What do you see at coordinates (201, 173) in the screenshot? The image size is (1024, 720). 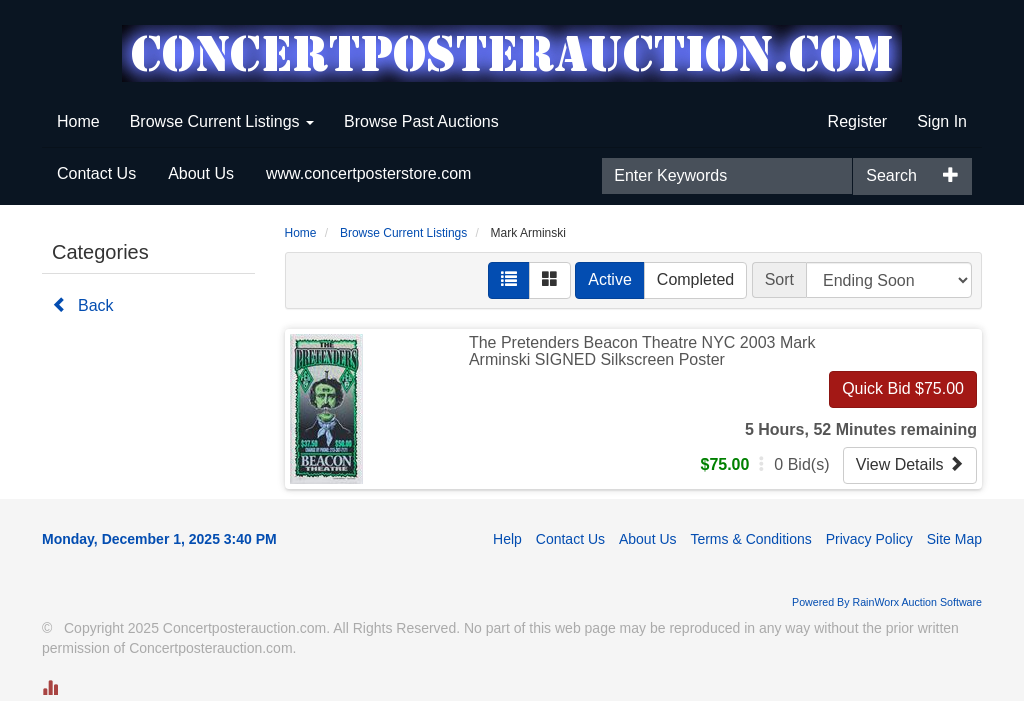 I see `About Us` at bounding box center [201, 173].